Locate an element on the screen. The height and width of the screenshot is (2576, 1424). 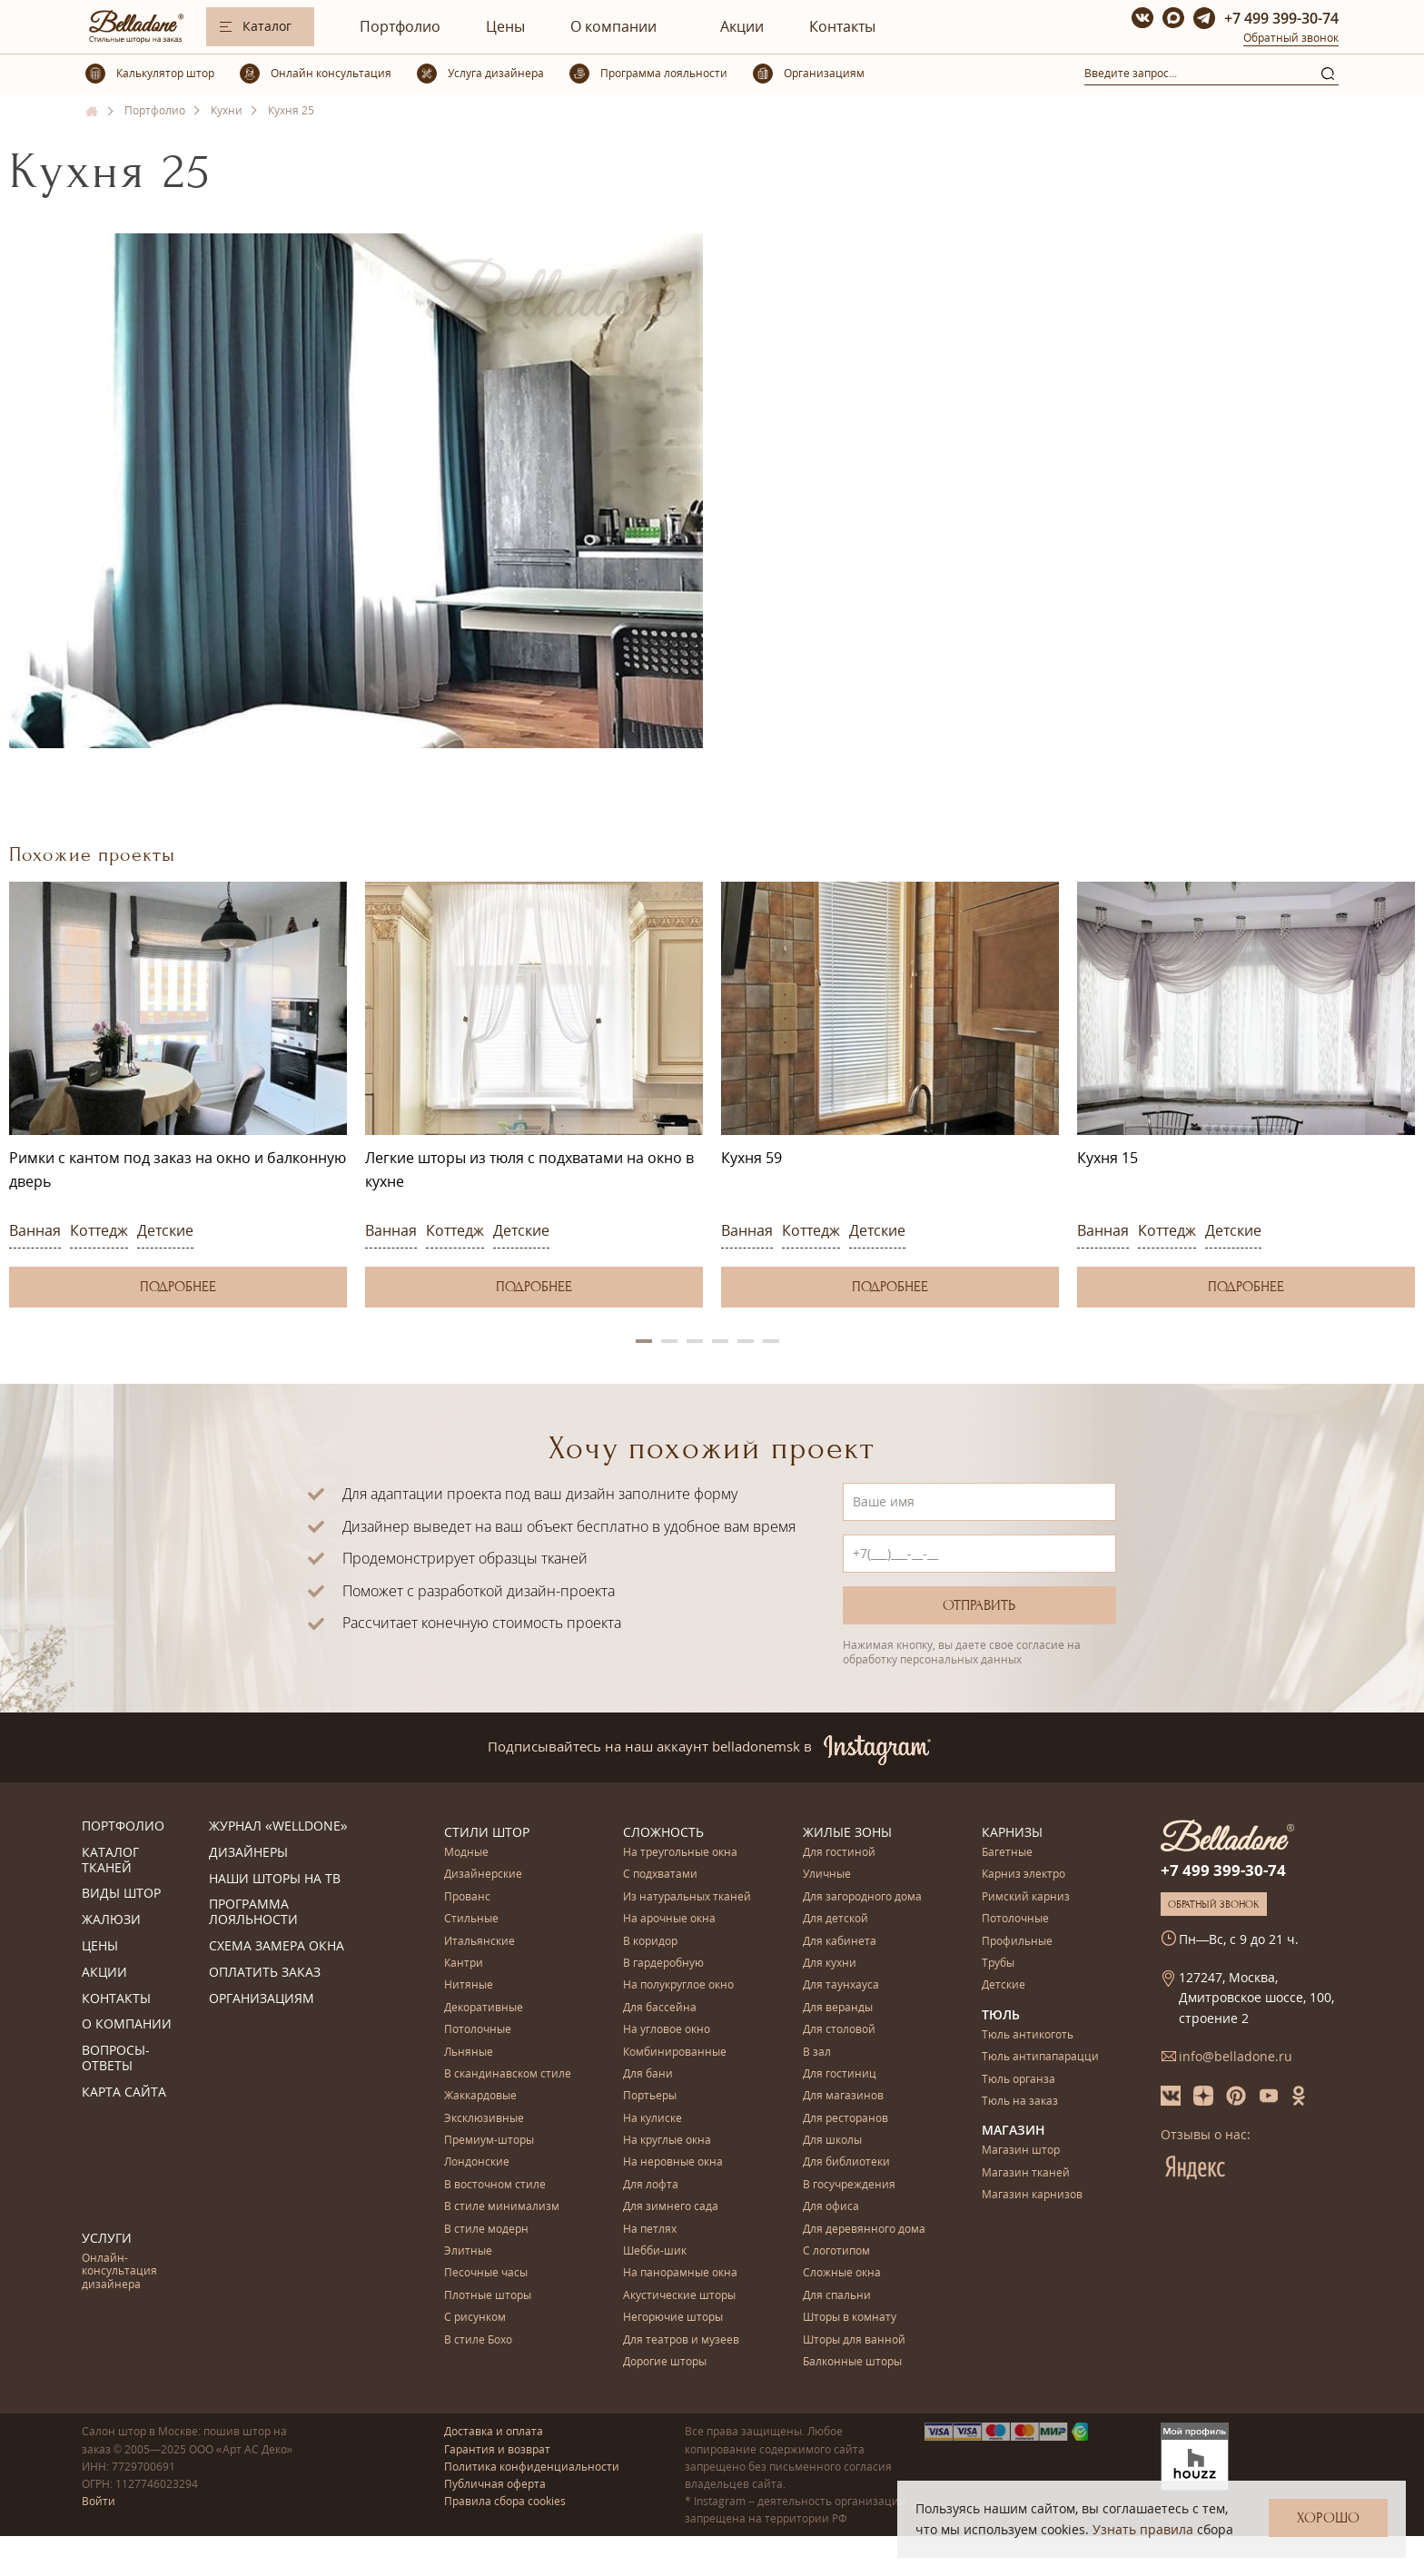
Доставка и оплата is located at coordinates (493, 2431).